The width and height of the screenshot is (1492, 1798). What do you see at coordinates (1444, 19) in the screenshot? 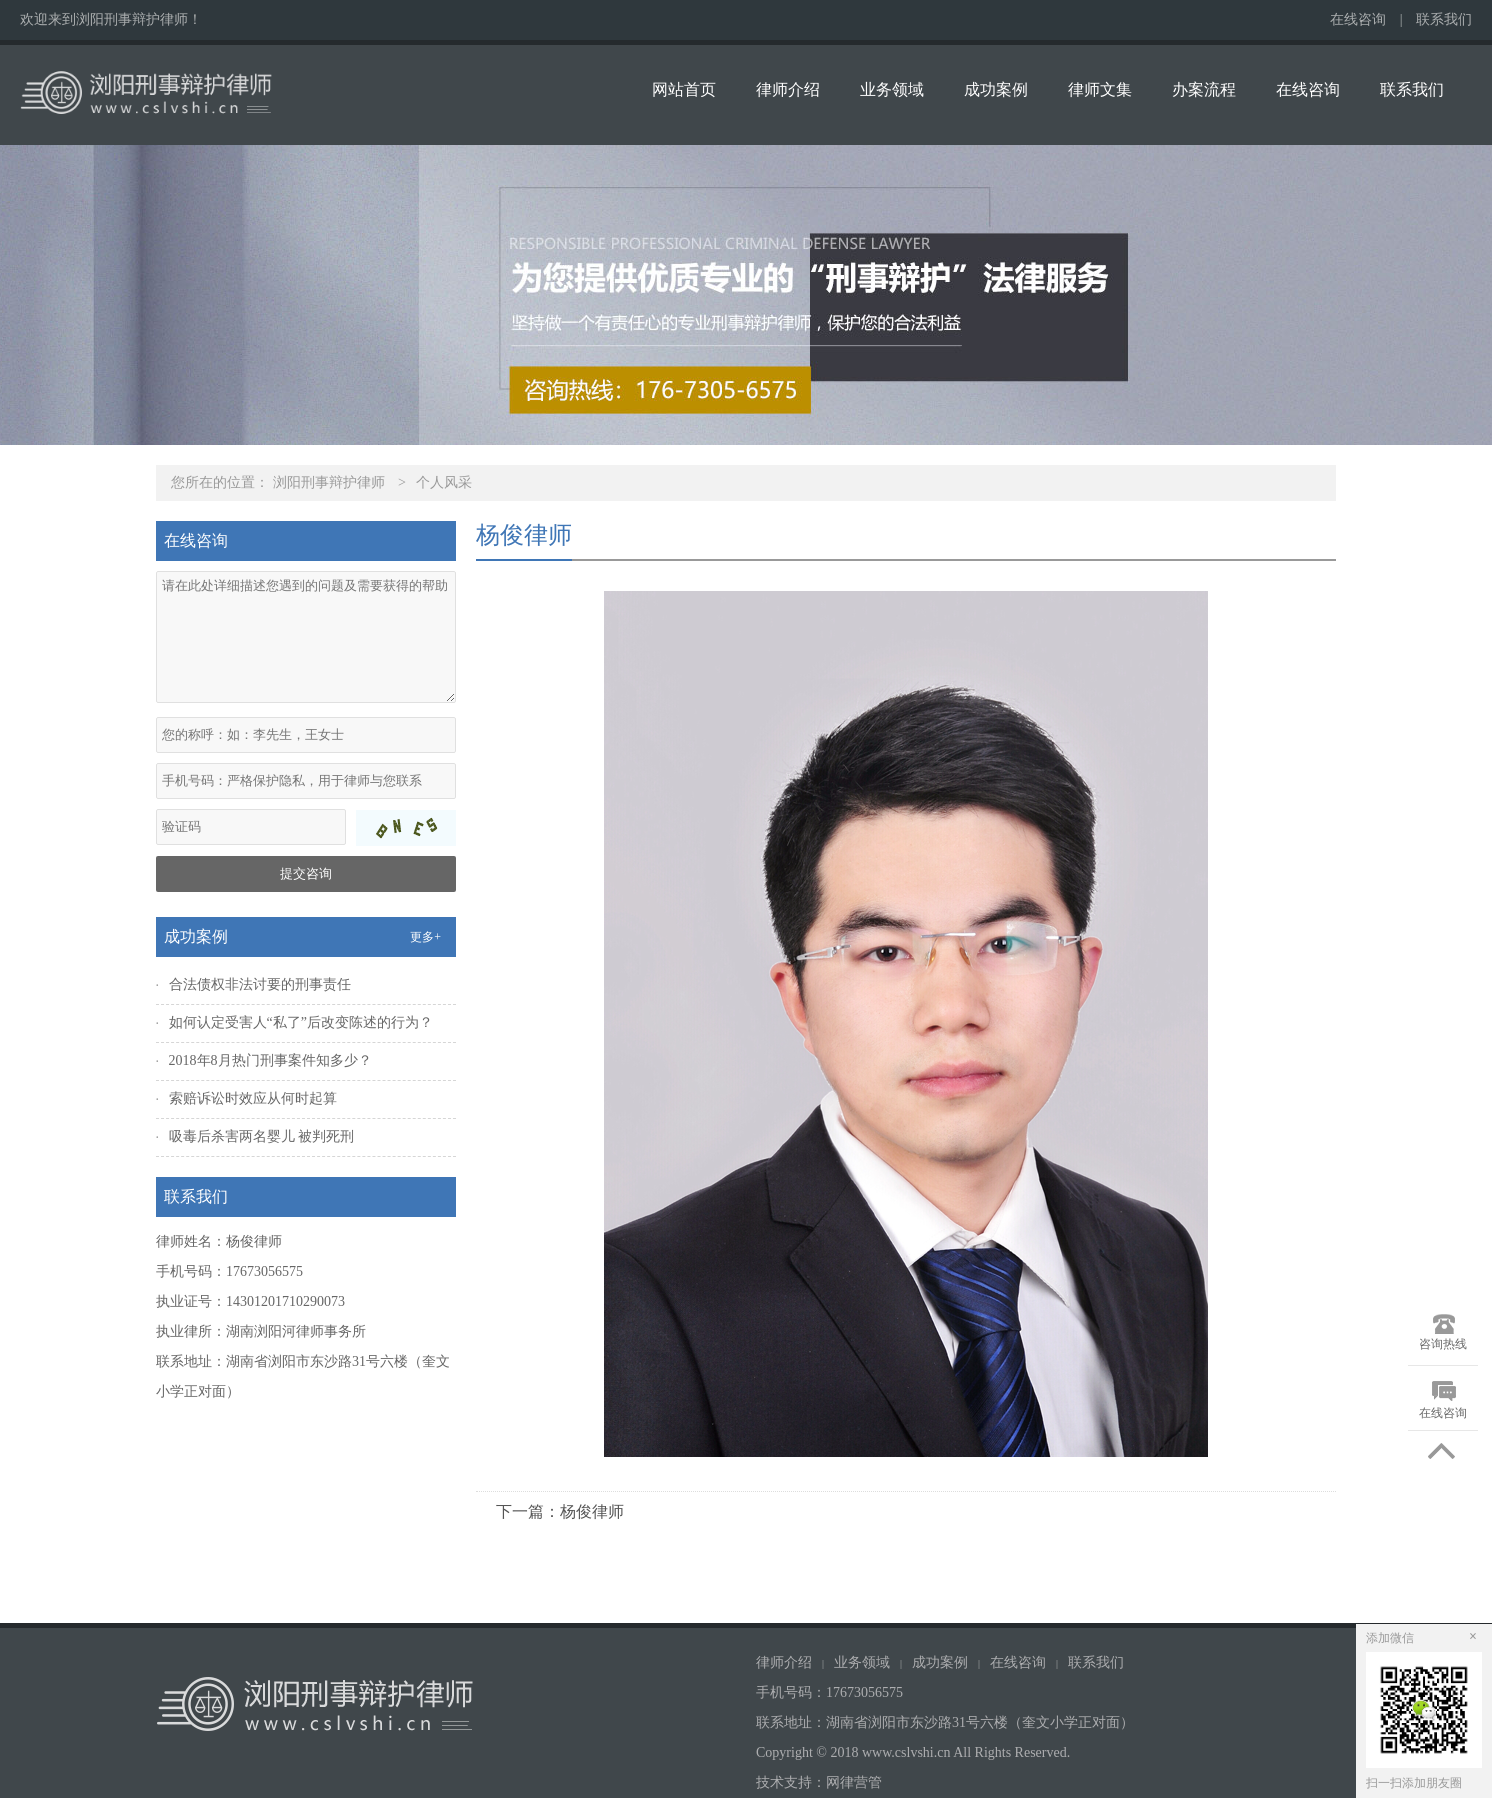
I see `联系我们` at bounding box center [1444, 19].